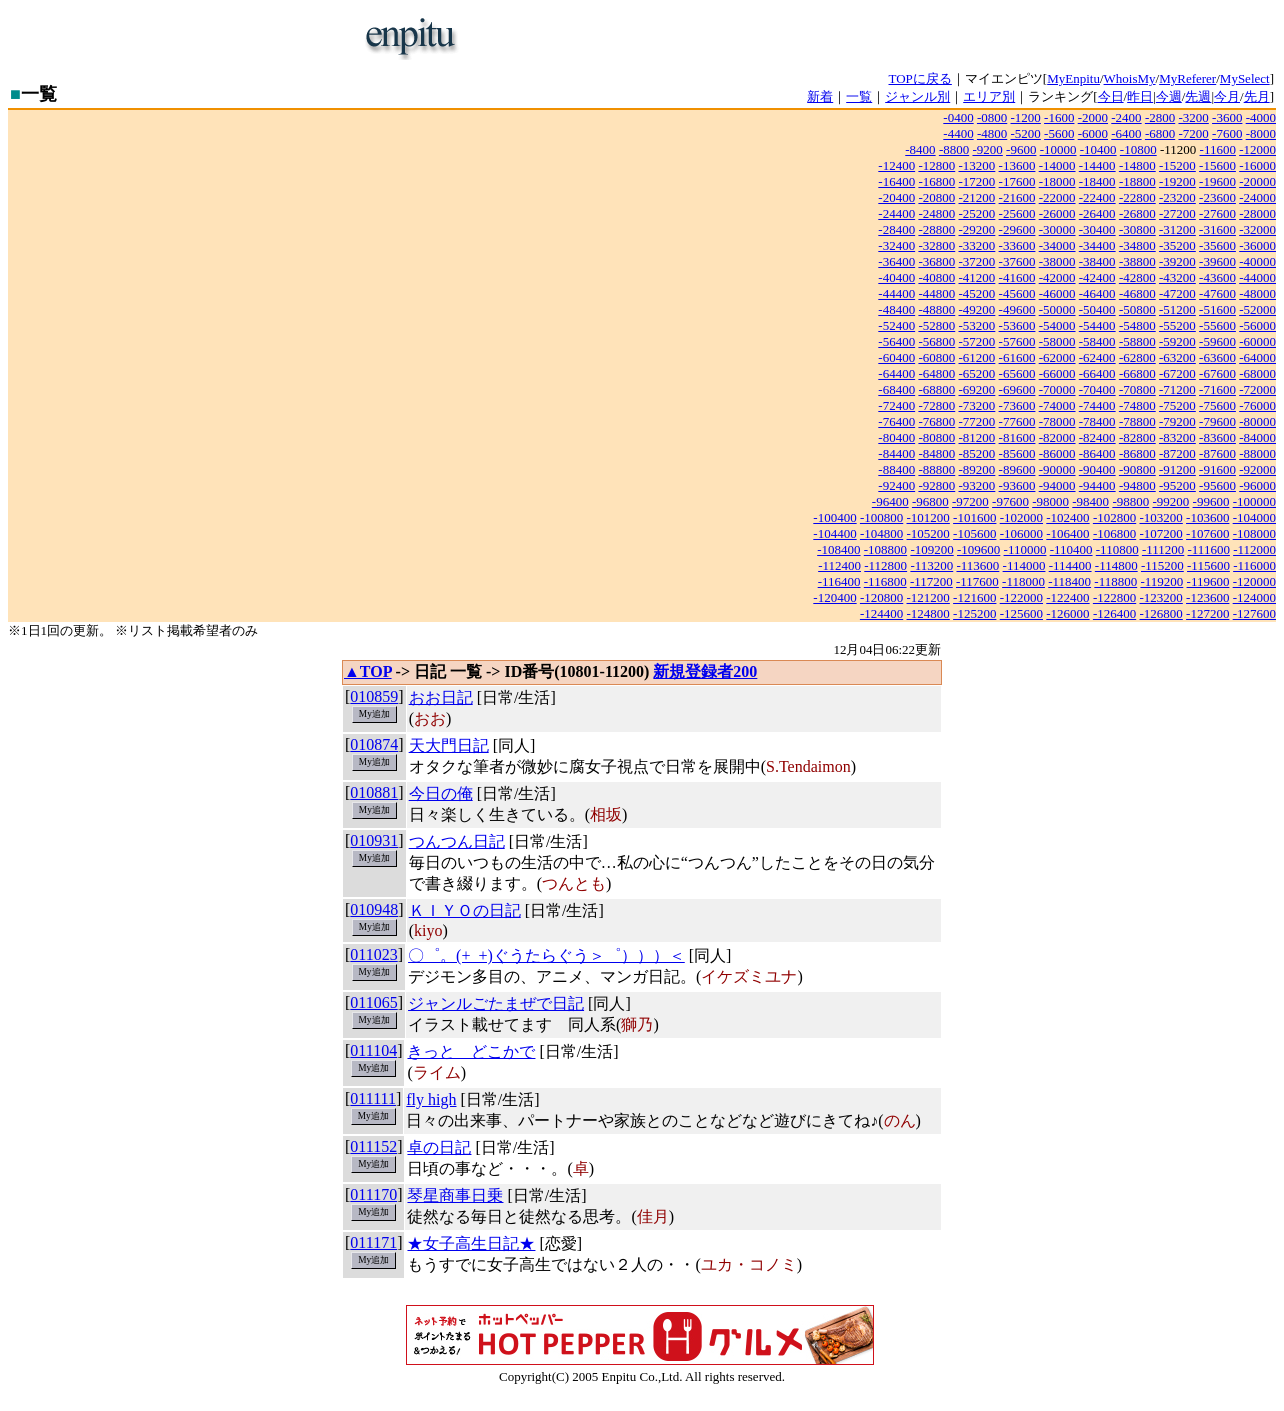  I want to click on -85200, so click(977, 453).